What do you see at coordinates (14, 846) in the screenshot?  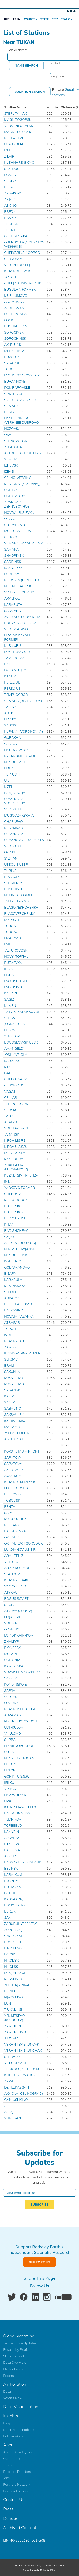 I see `VERHOTURE` at bounding box center [14, 846].